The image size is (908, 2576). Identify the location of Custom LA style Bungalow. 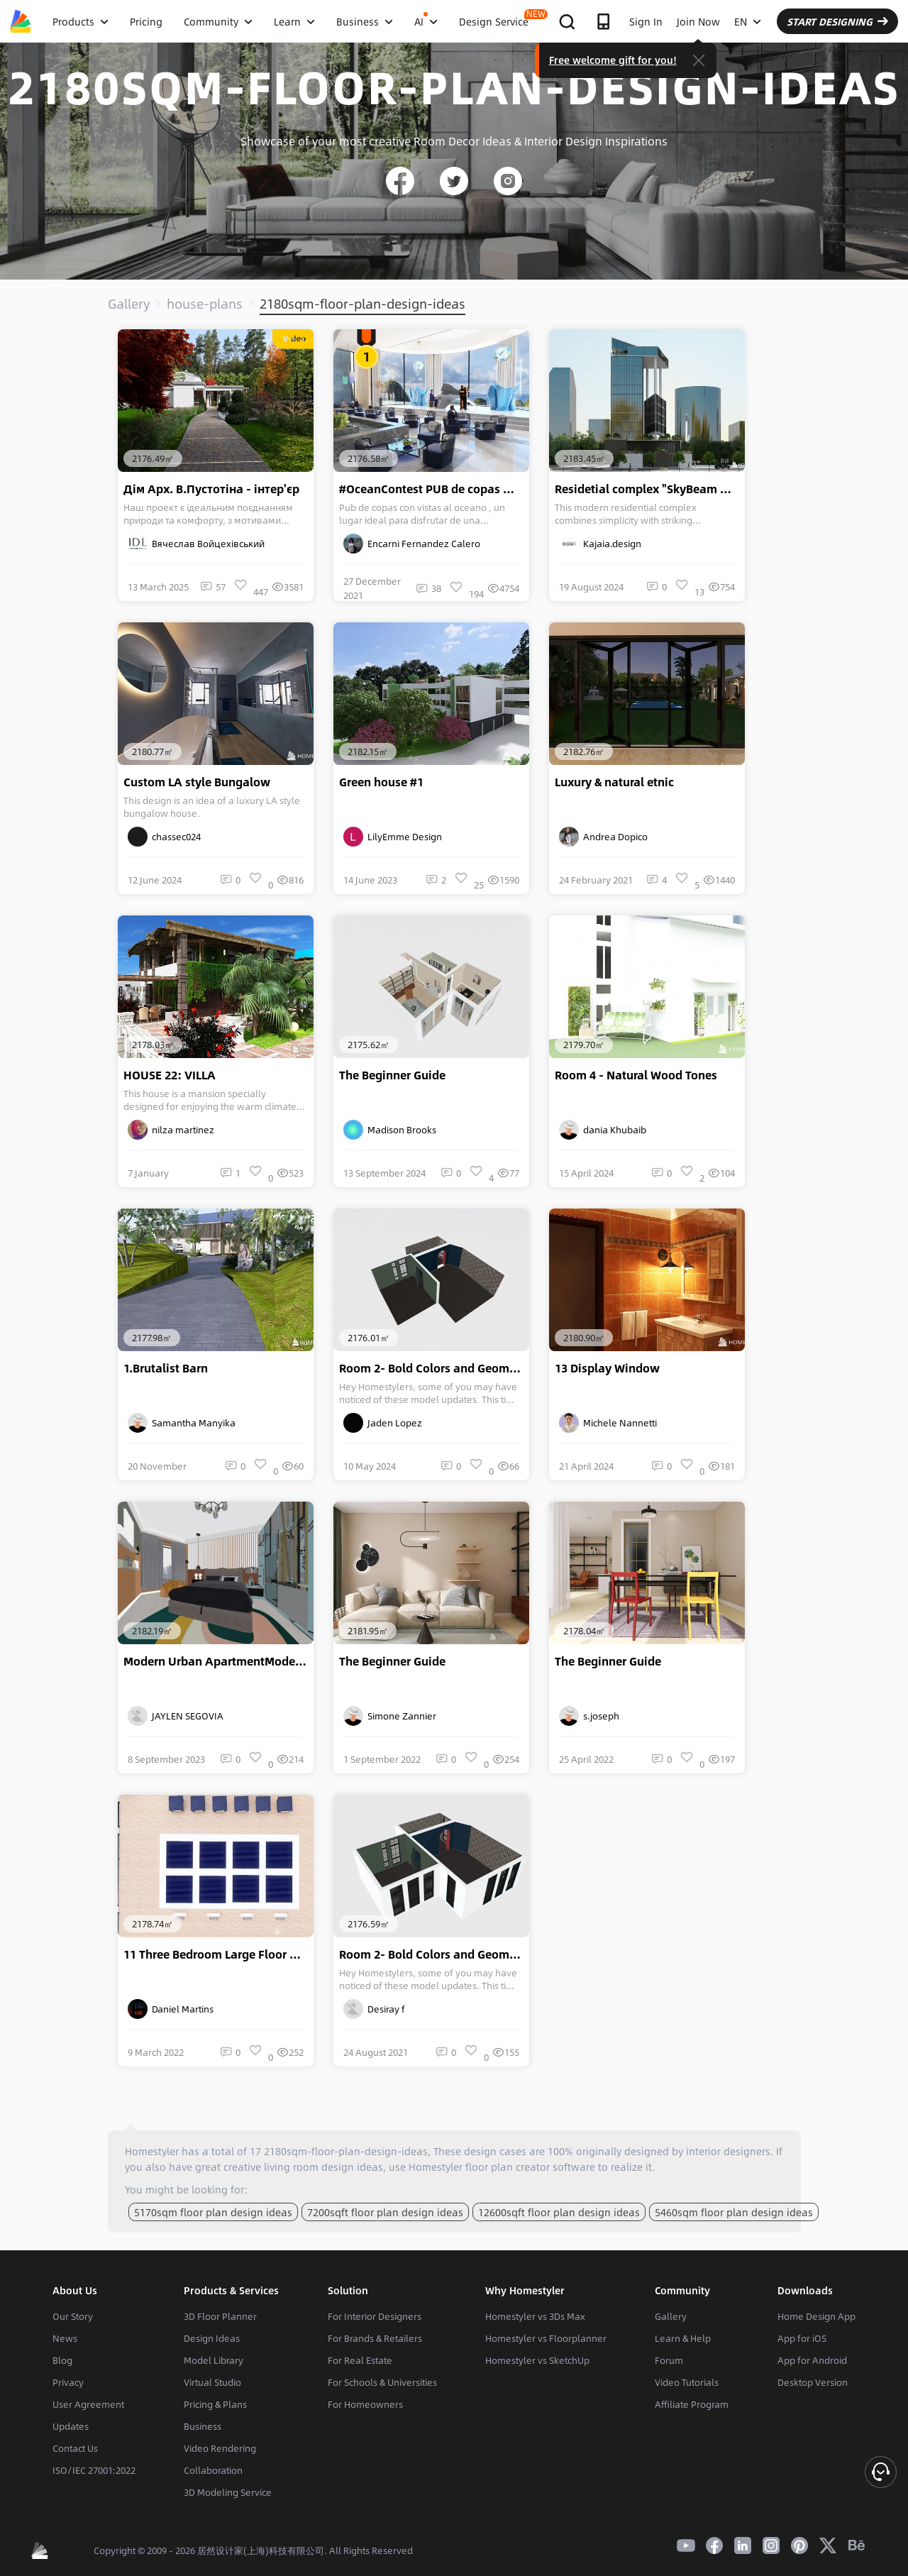
(196, 782).